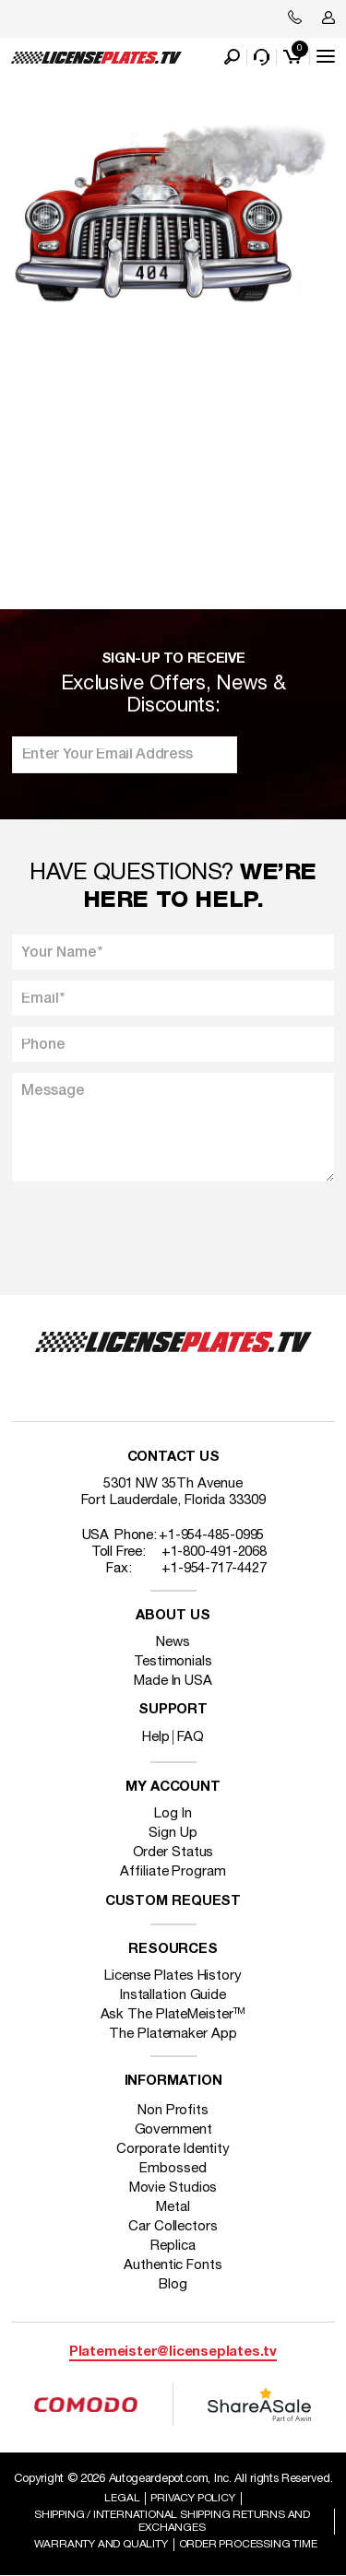  Describe the element at coordinates (173, 2265) in the screenshot. I see `Authentic Fonts` at that location.